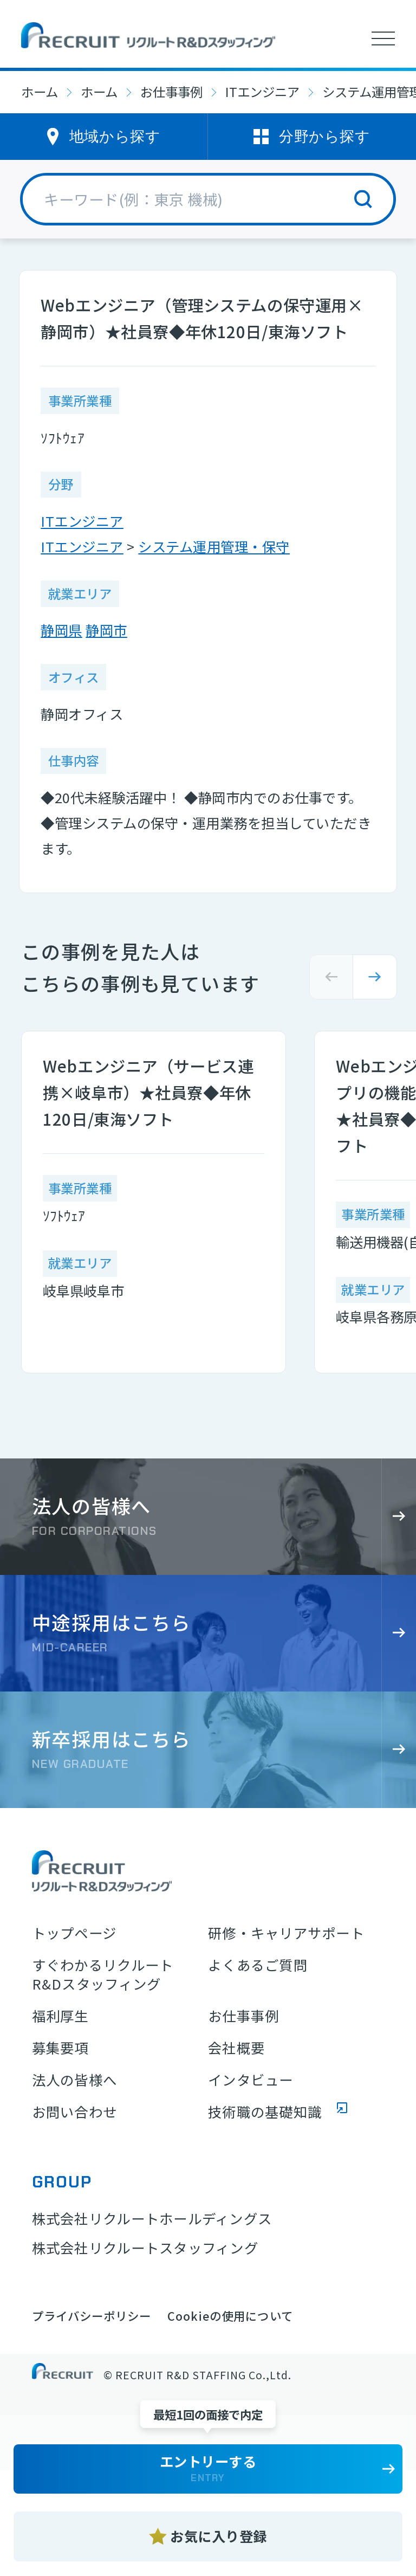  What do you see at coordinates (152, 2218) in the screenshot?
I see `株式会社リクルートホールディングス` at bounding box center [152, 2218].